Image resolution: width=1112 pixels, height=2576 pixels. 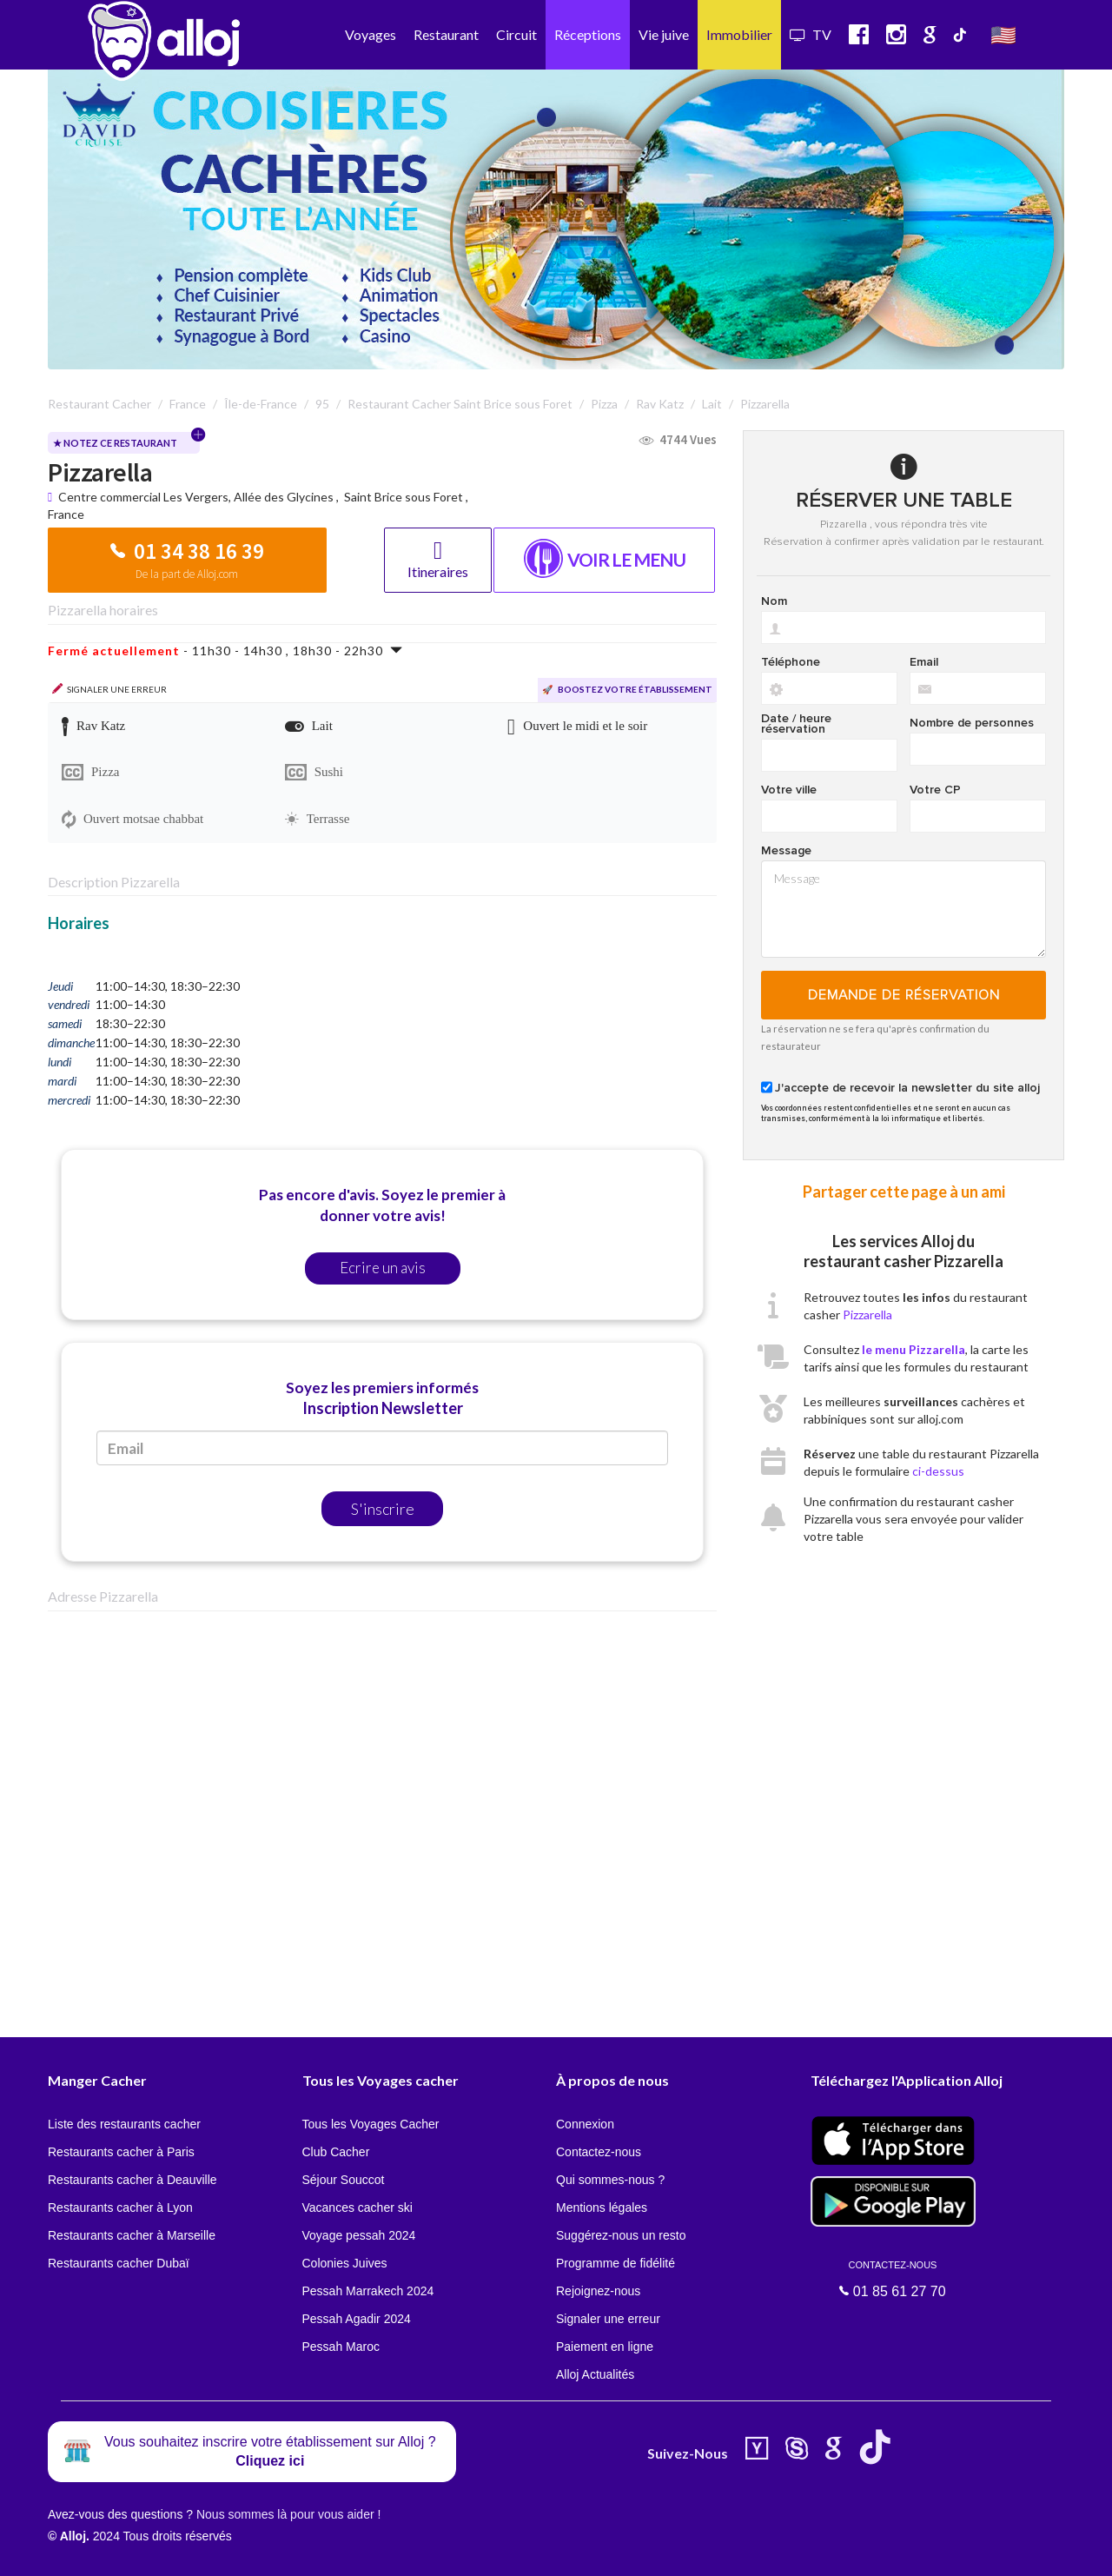 What do you see at coordinates (370, 34) in the screenshot?
I see `Voyages` at bounding box center [370, 34].